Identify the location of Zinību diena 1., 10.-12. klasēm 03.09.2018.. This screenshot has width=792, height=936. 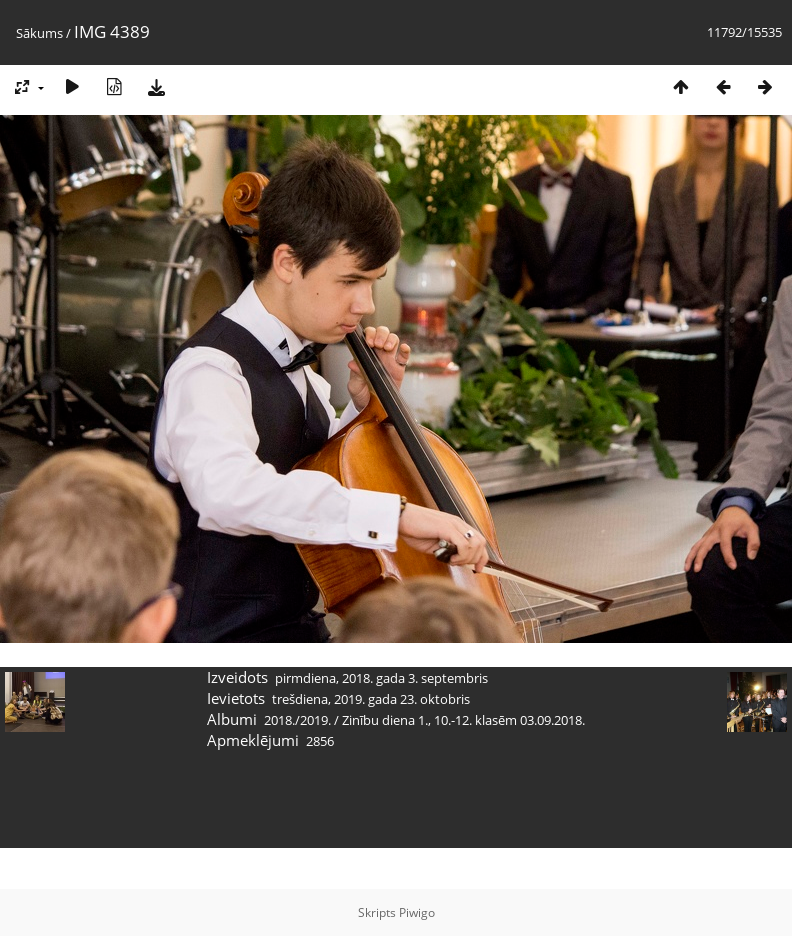
(463, 720).